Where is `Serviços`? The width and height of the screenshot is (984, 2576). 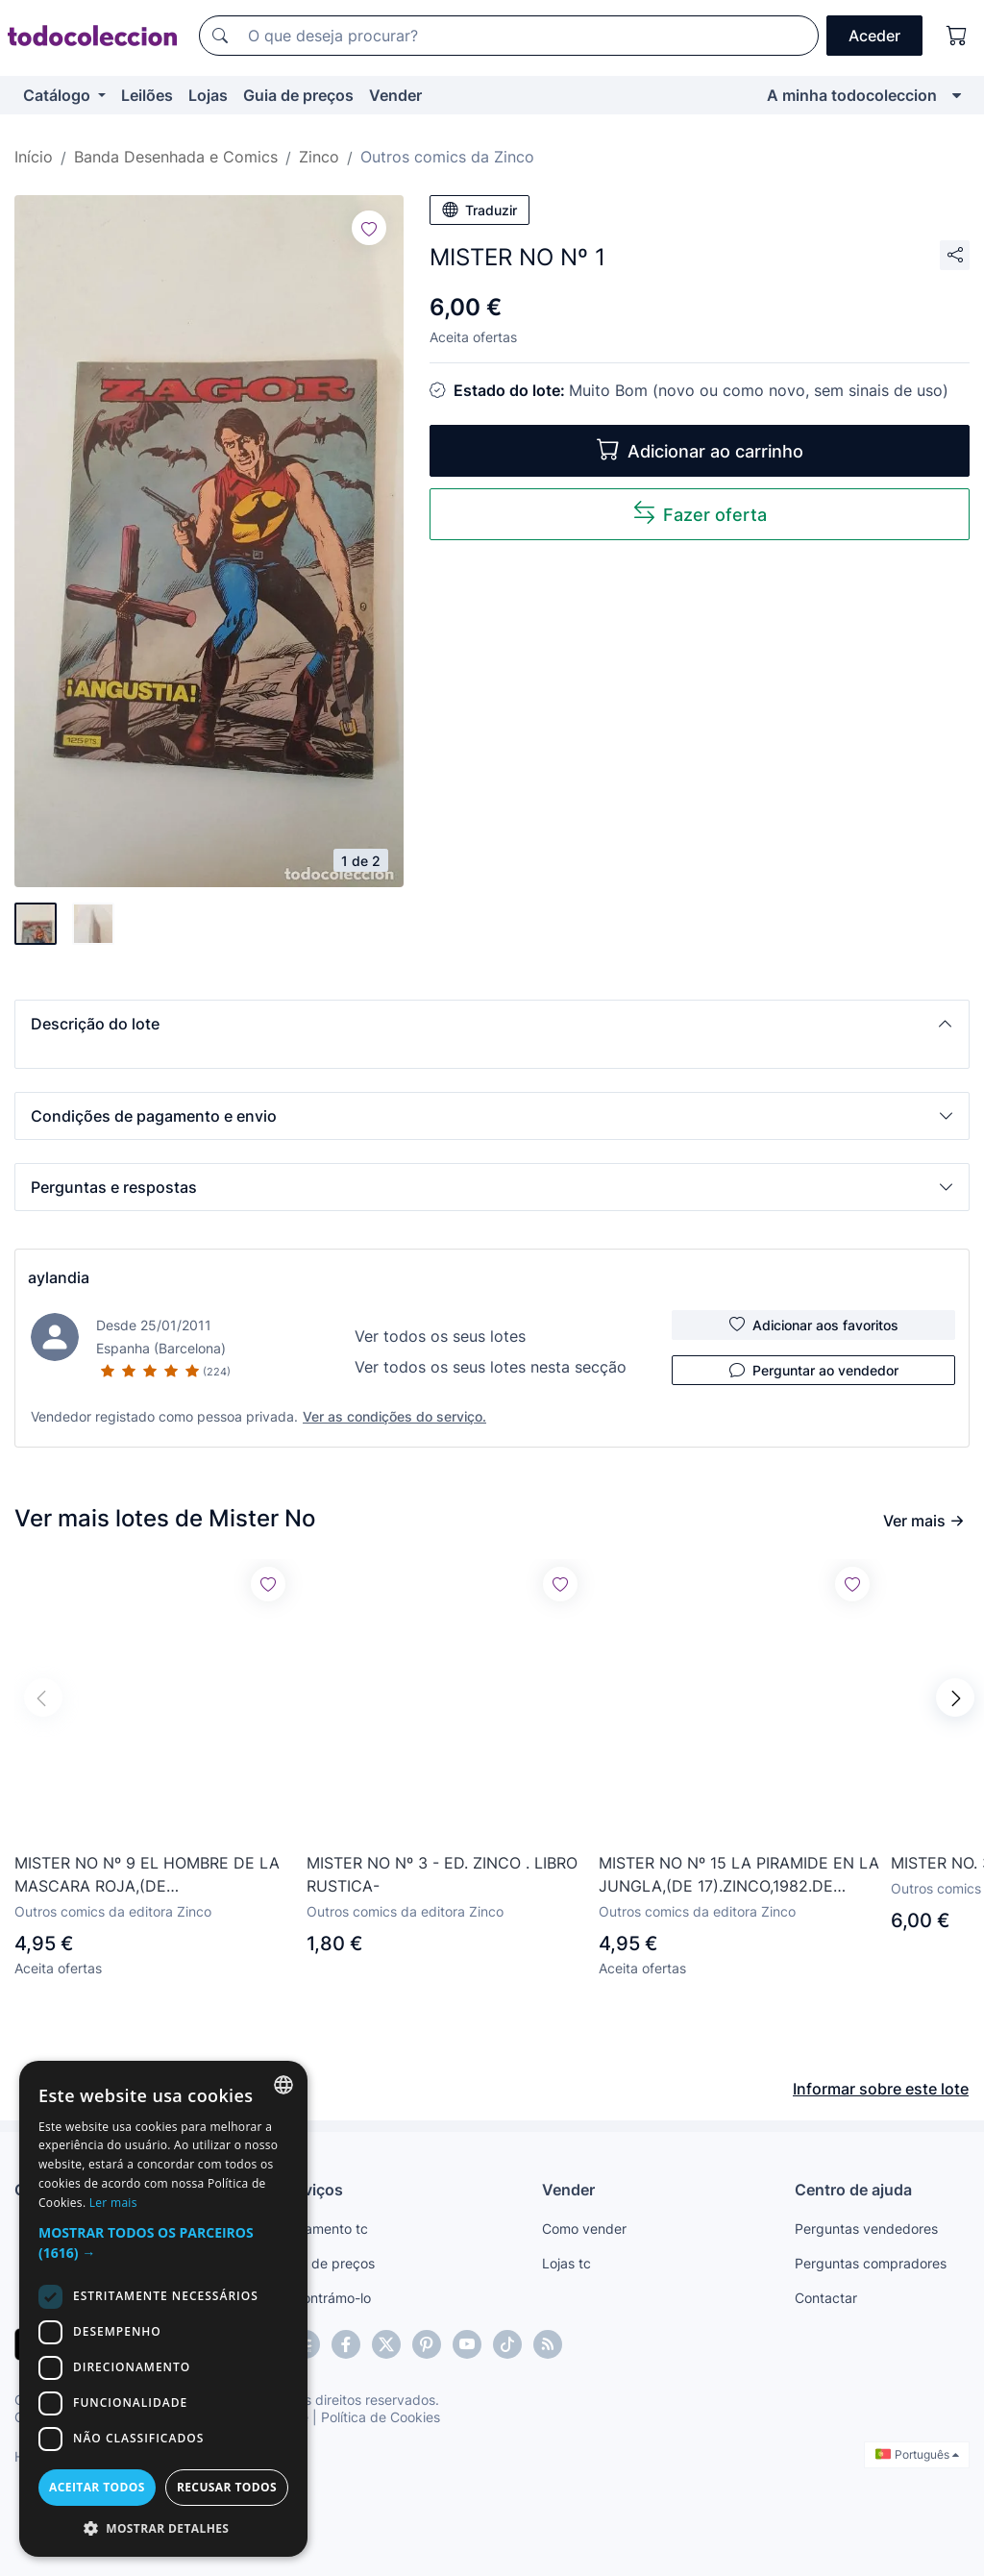 Serviços is located at coordinates (311, 2189).